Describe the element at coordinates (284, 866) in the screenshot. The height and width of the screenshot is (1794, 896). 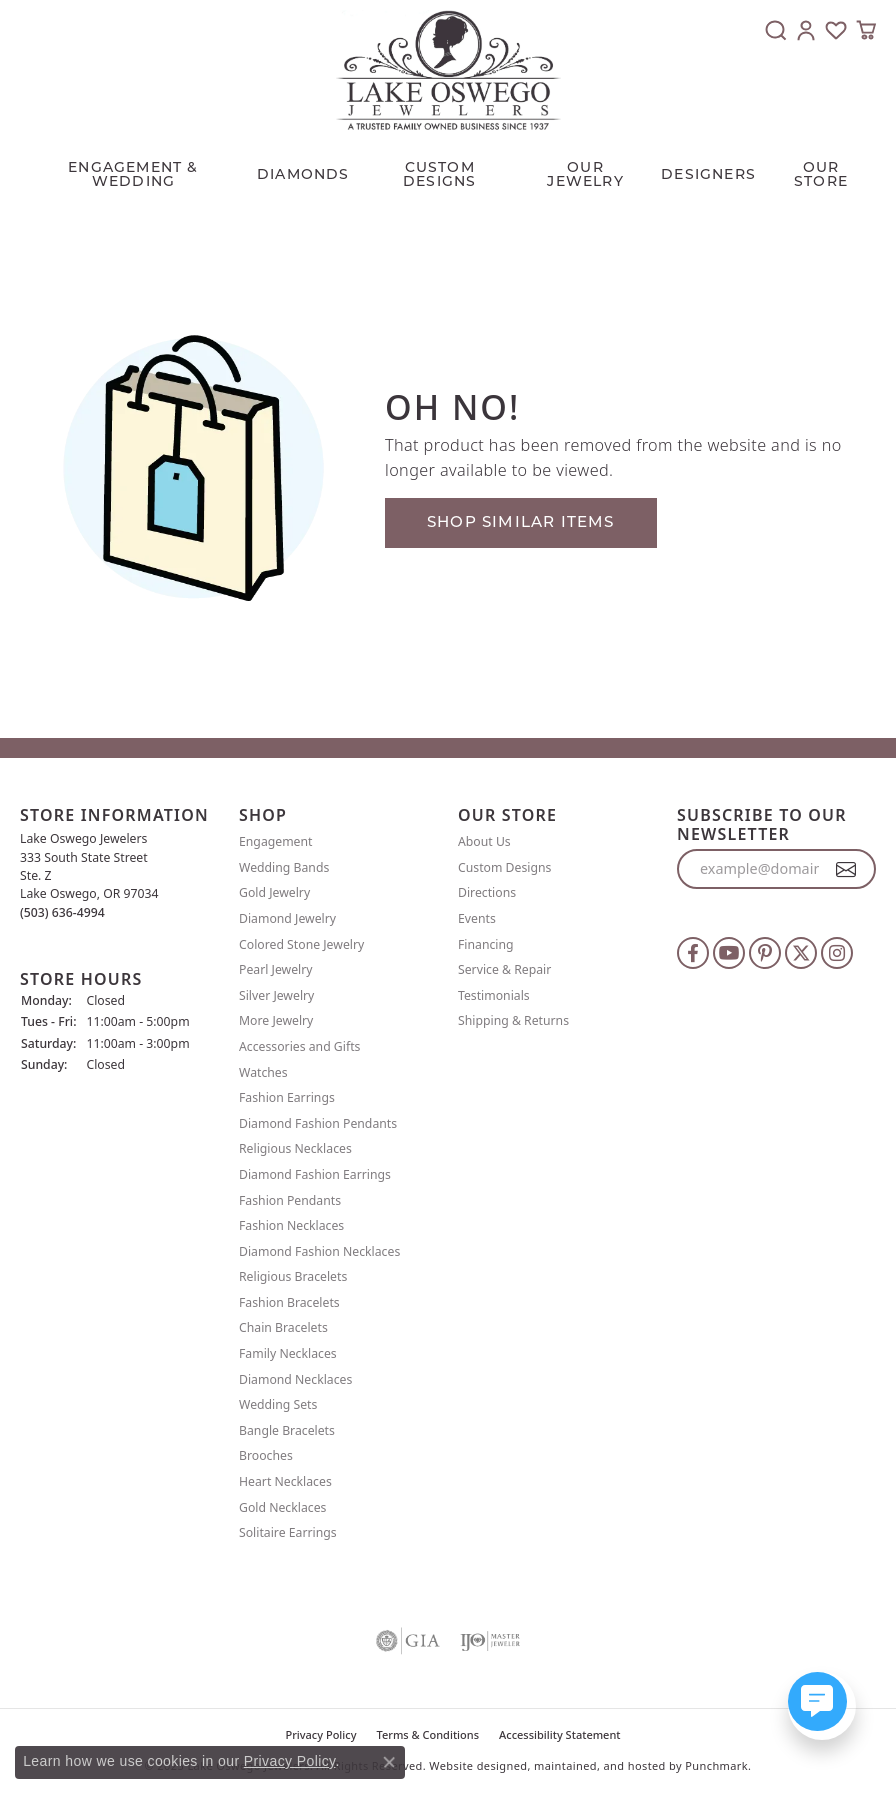
I see `Wedding Bands [menuitem]` at that location.